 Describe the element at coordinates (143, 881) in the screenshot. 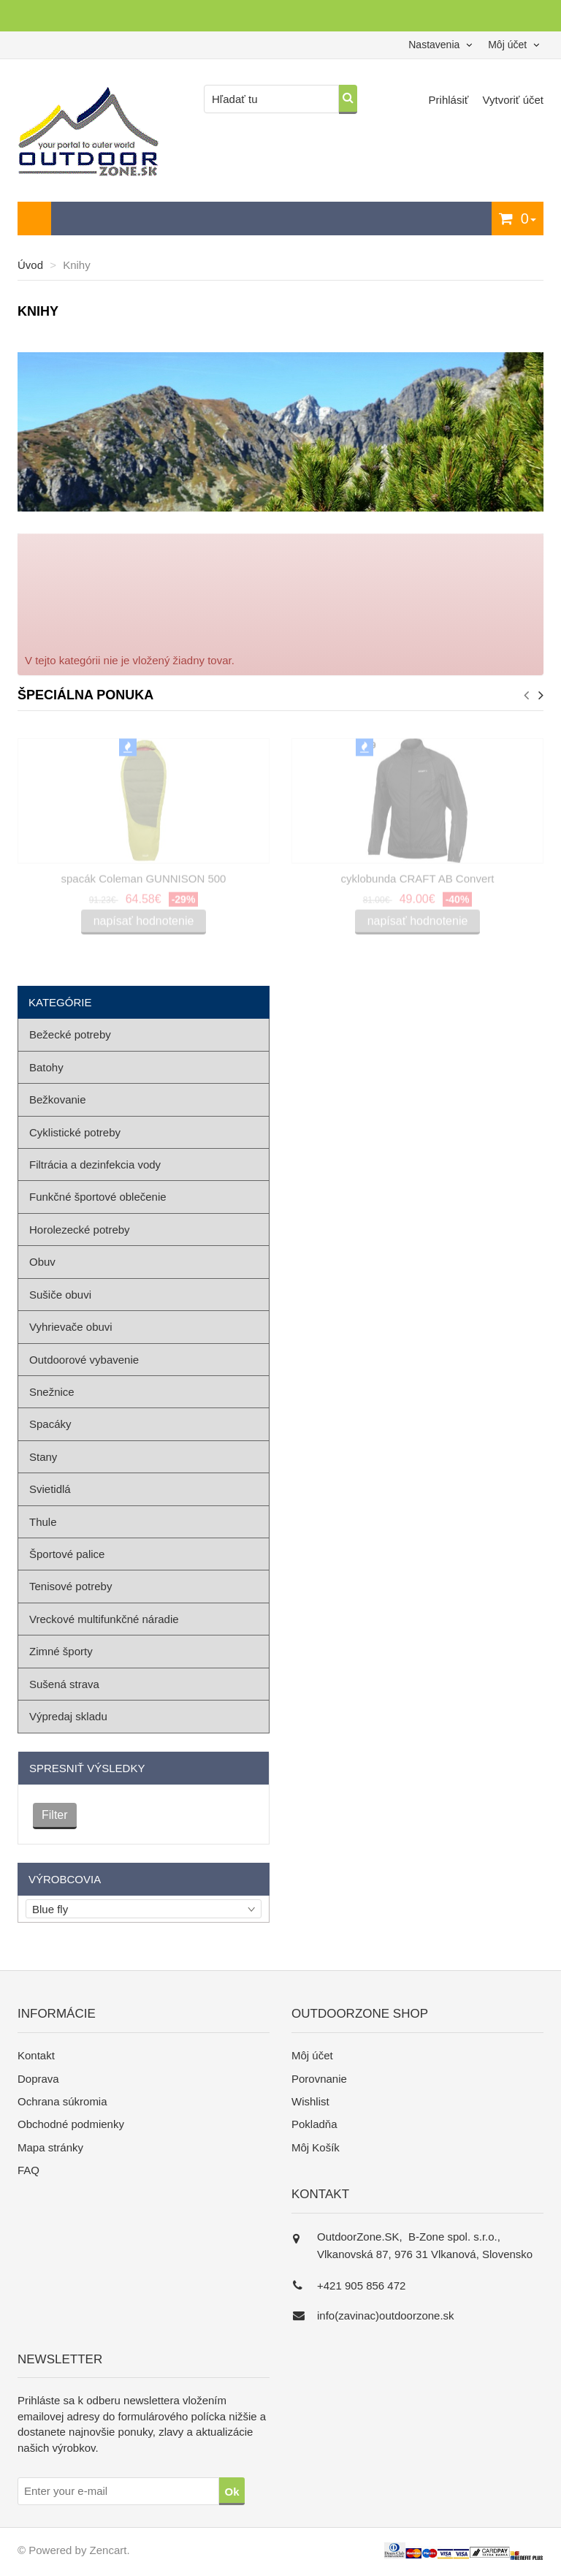

I see `spacák Coleman GUNNISON 500` at that location.